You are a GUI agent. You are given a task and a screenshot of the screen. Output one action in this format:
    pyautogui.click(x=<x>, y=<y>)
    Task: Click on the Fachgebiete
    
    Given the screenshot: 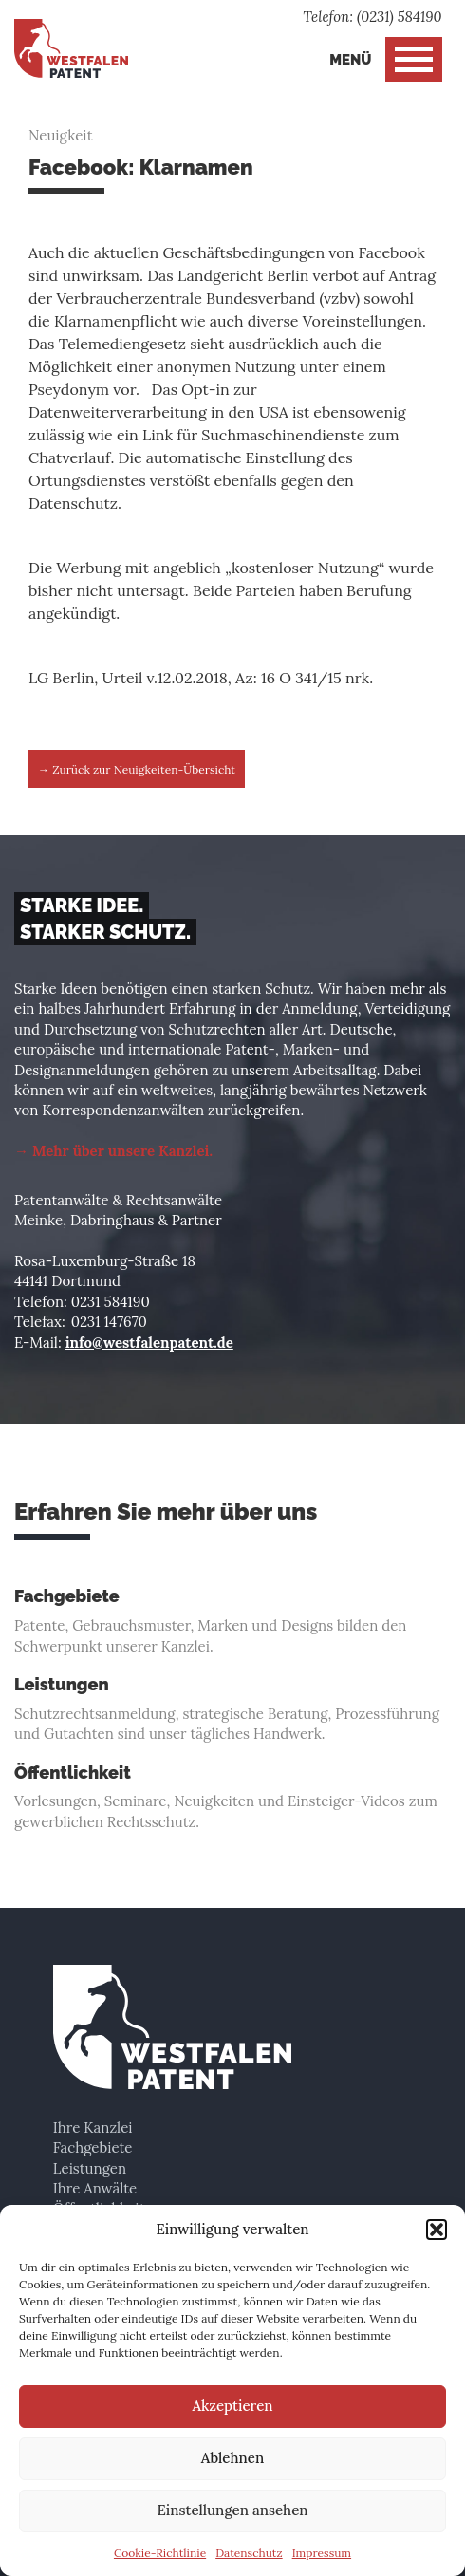 What is the action you would take?
    pyautogui.click(x=93, y=2147)
    